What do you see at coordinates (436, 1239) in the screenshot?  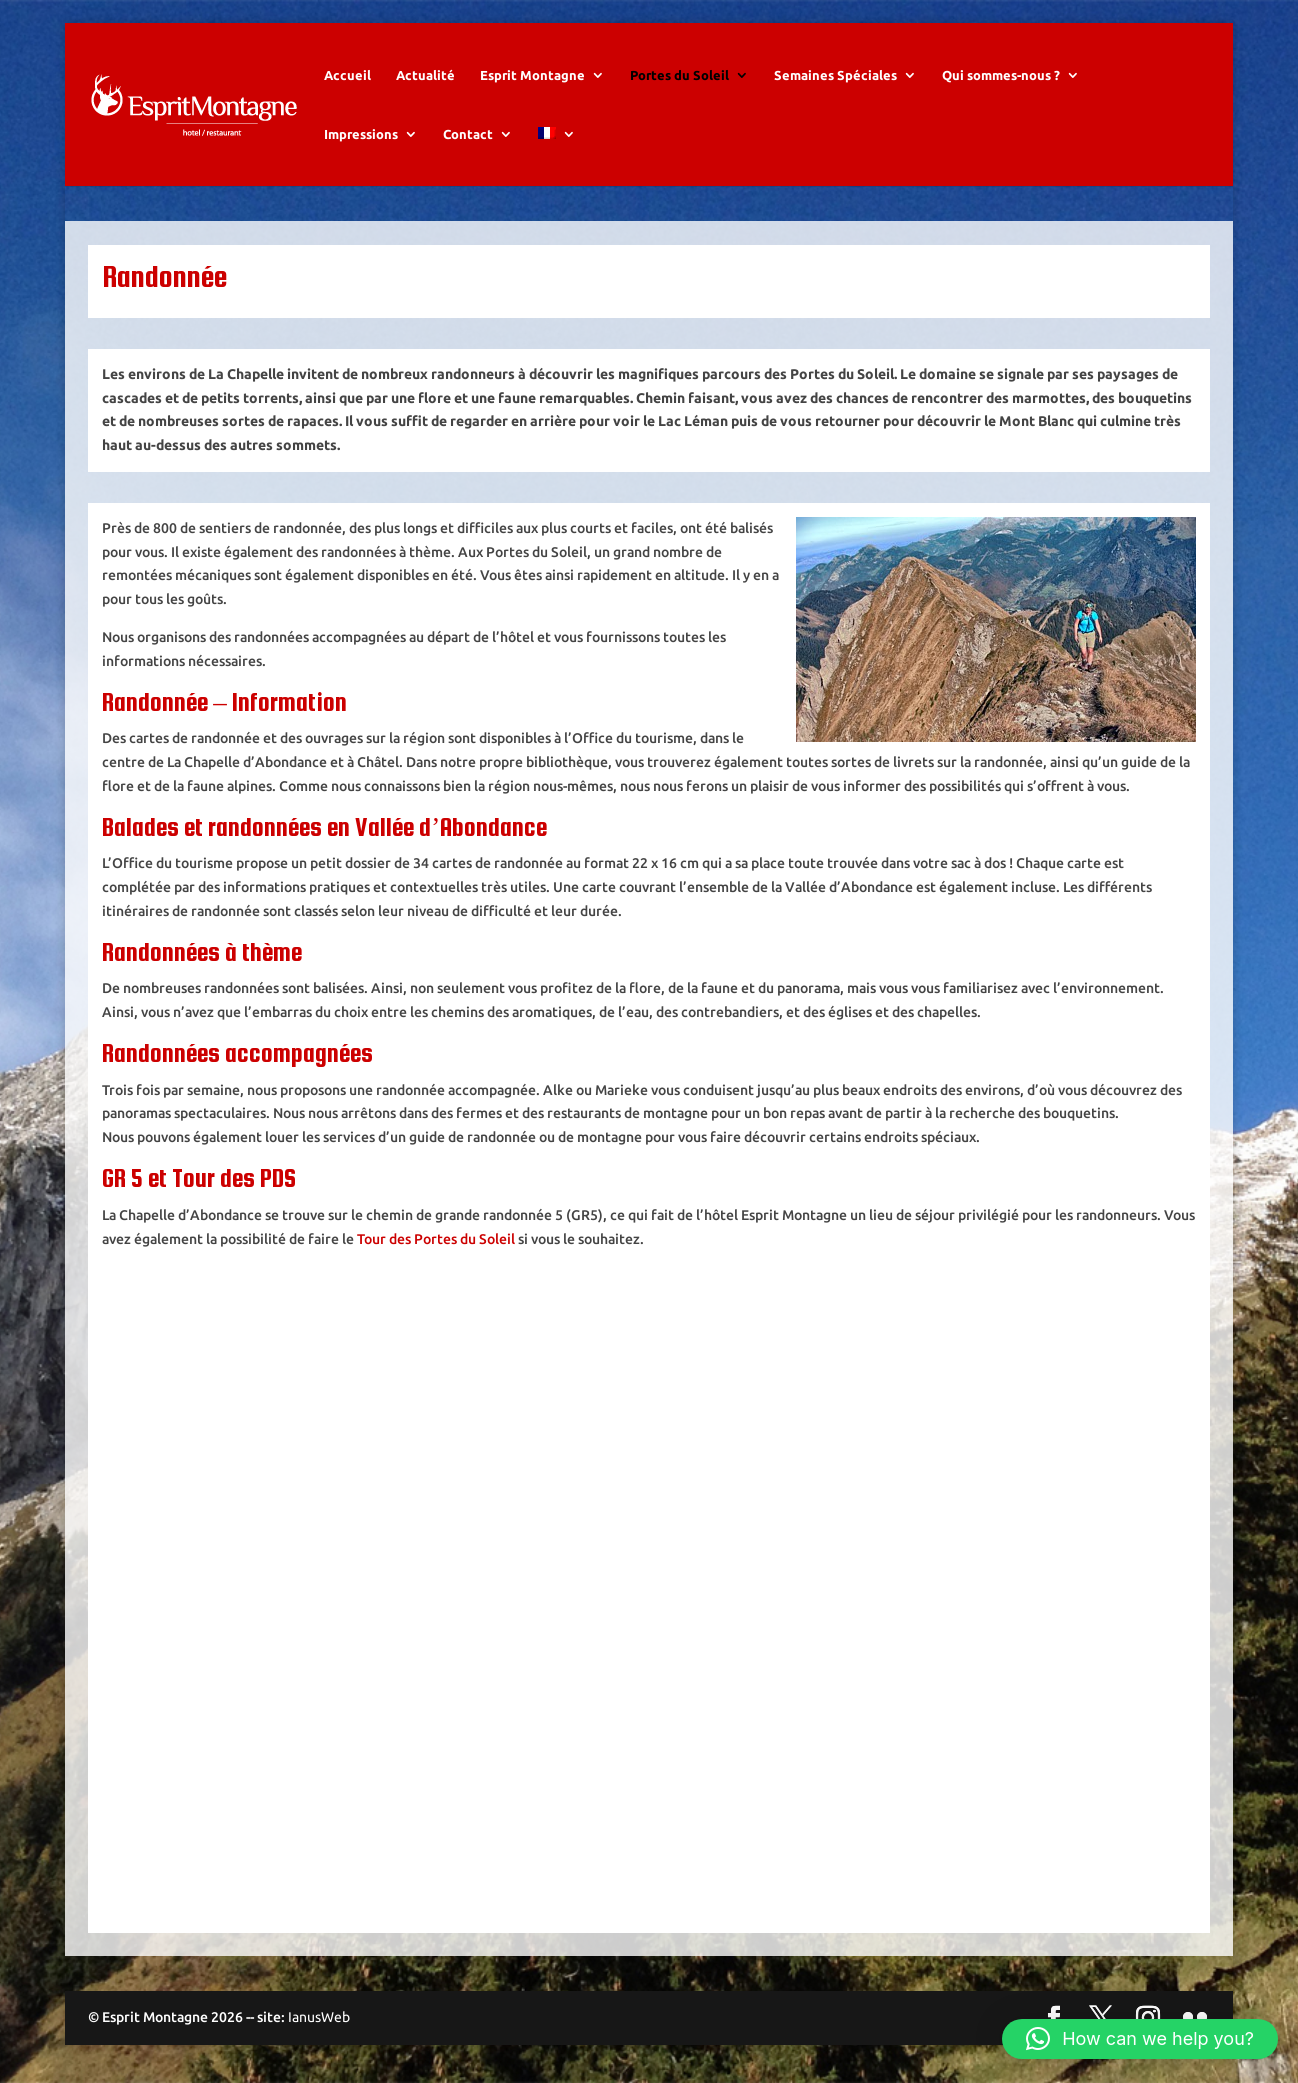 I see `Tour des Portes du Soleil` at bounding box center [436, 1239].